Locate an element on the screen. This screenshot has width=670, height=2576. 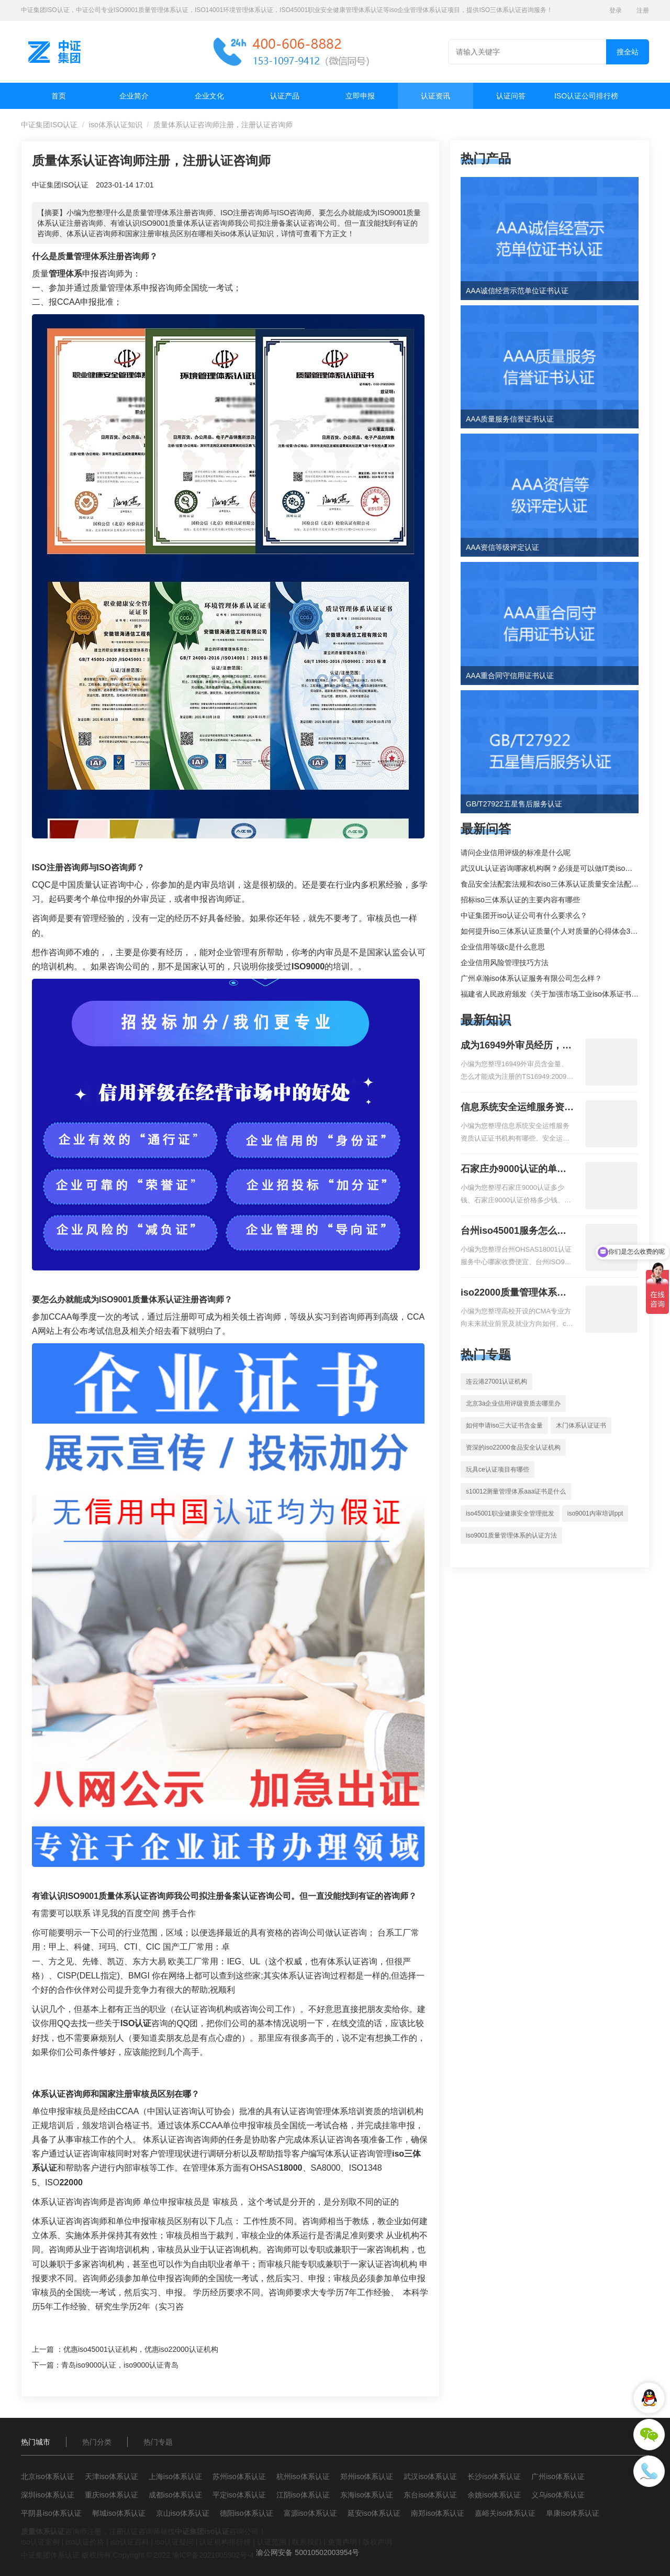
东台iso体系认证 is located at coordinates (430, 2495).